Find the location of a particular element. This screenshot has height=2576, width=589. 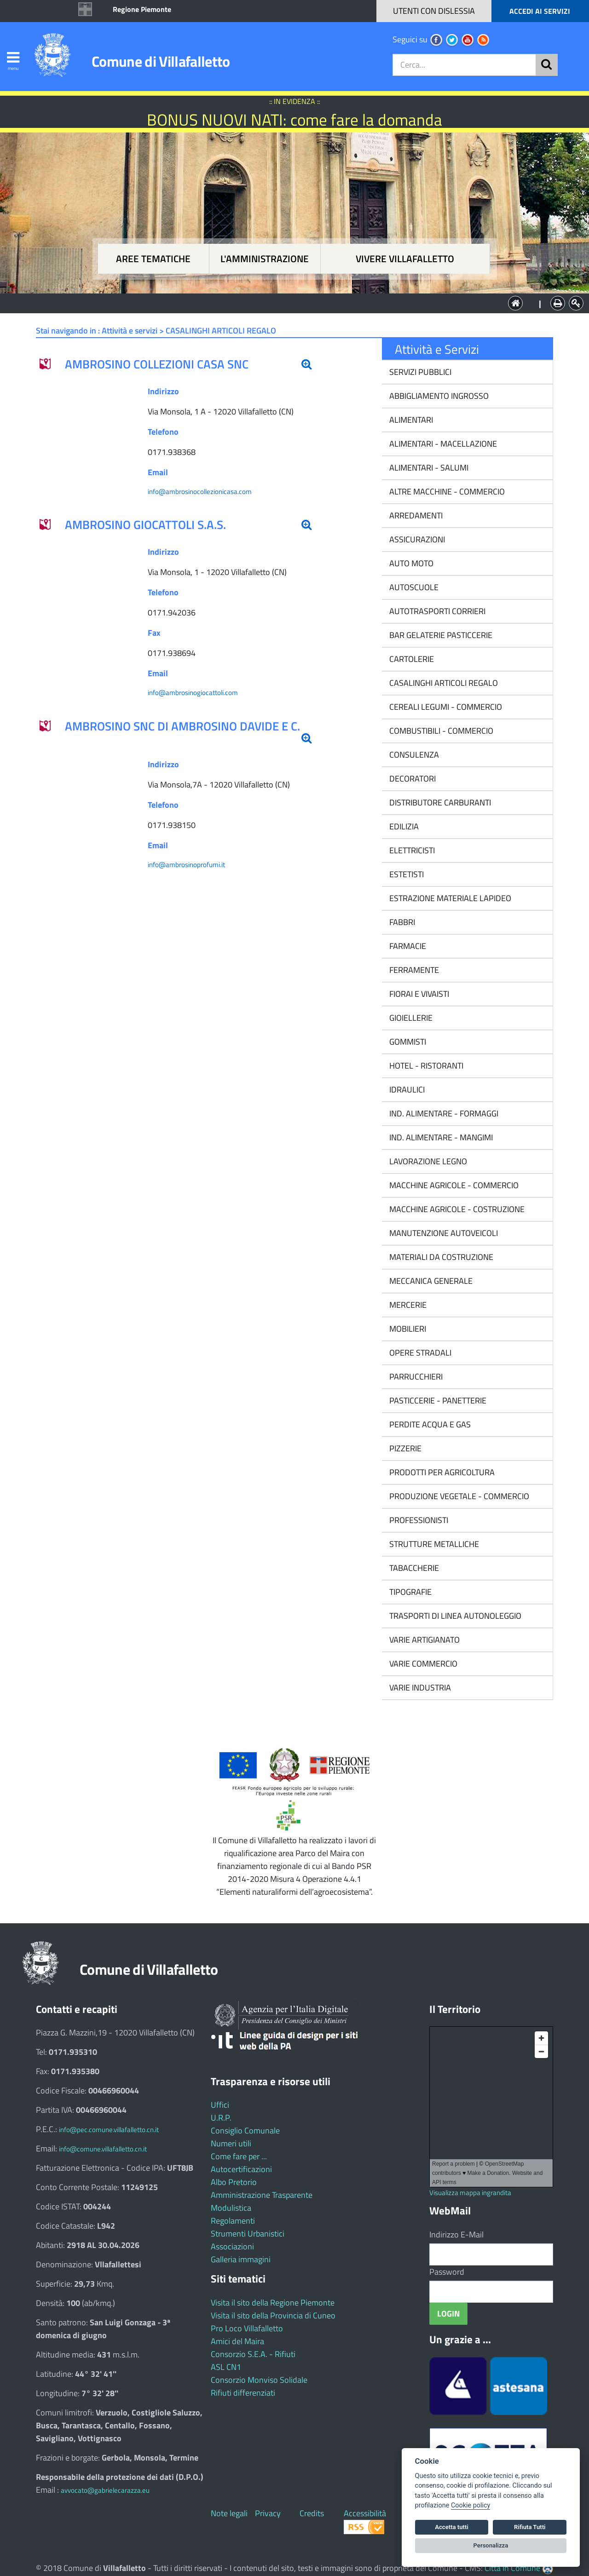

IND. ALIMENTARE - FORMAGGI is located at coordinates (442, 1113).